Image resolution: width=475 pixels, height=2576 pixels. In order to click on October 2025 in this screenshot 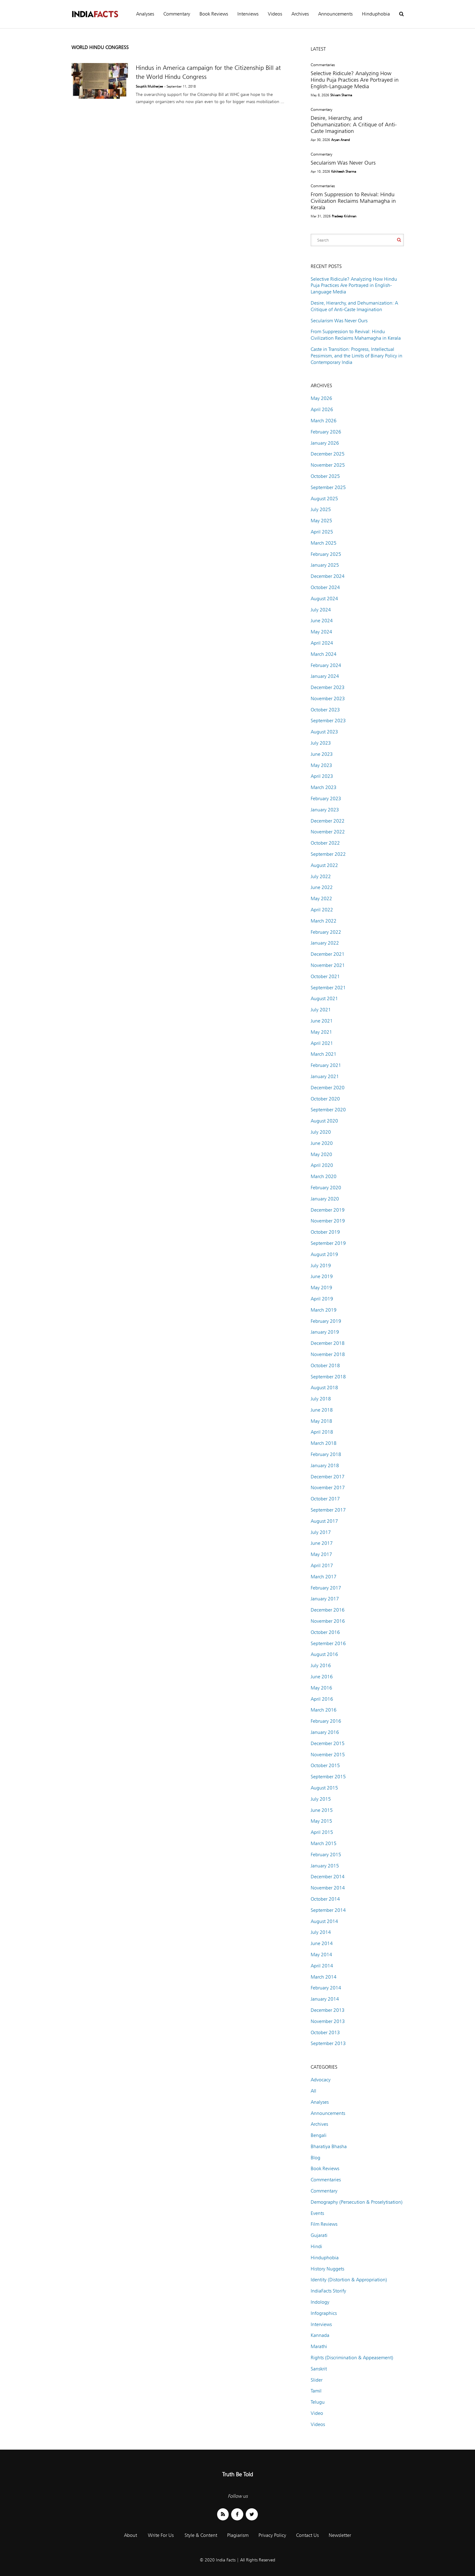, I will do `click(325, 476)`.